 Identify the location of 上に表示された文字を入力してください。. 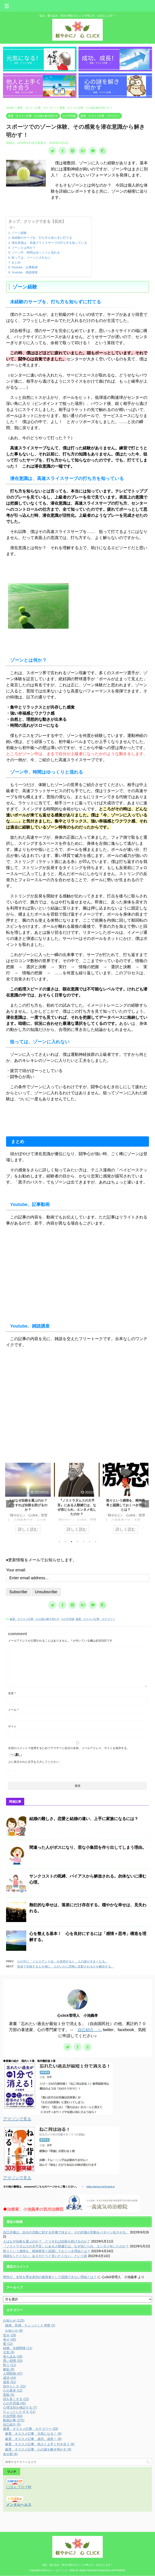
(35, 1761).